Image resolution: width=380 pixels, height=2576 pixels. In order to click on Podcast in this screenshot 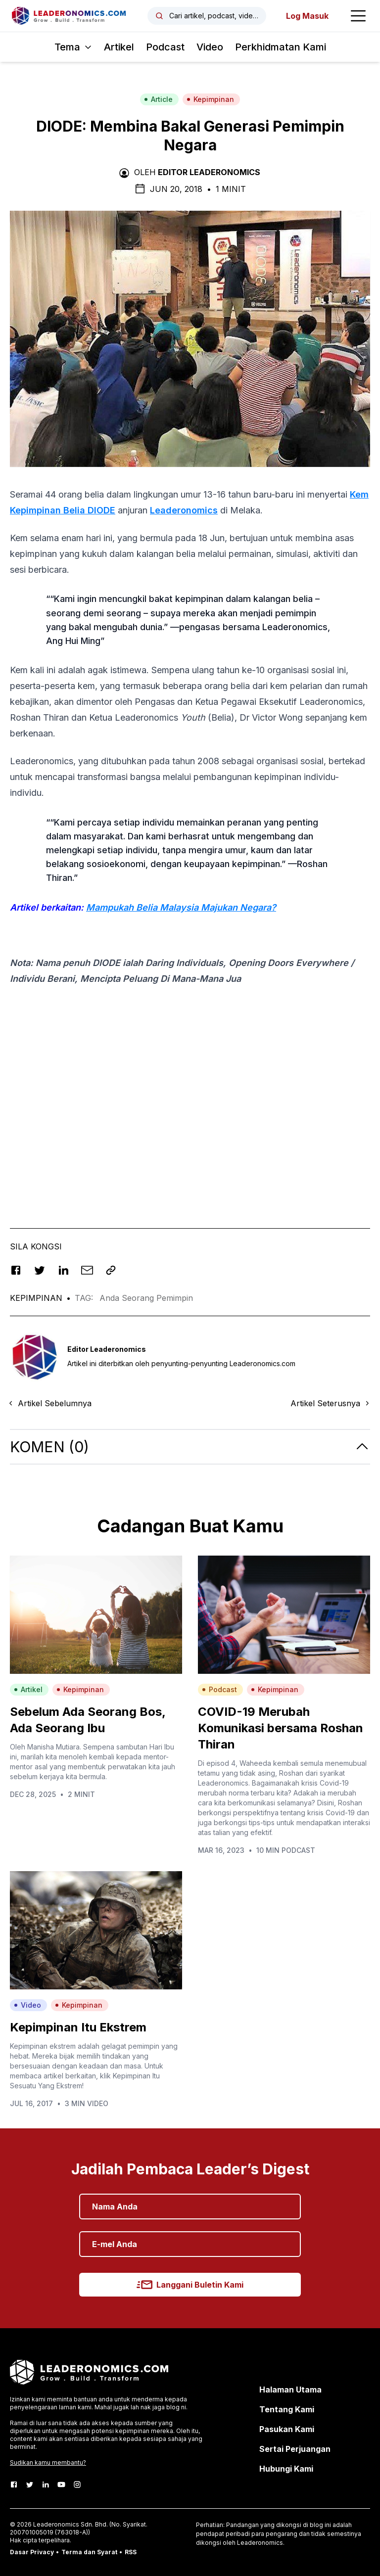, I will do `click(165, 47)`.